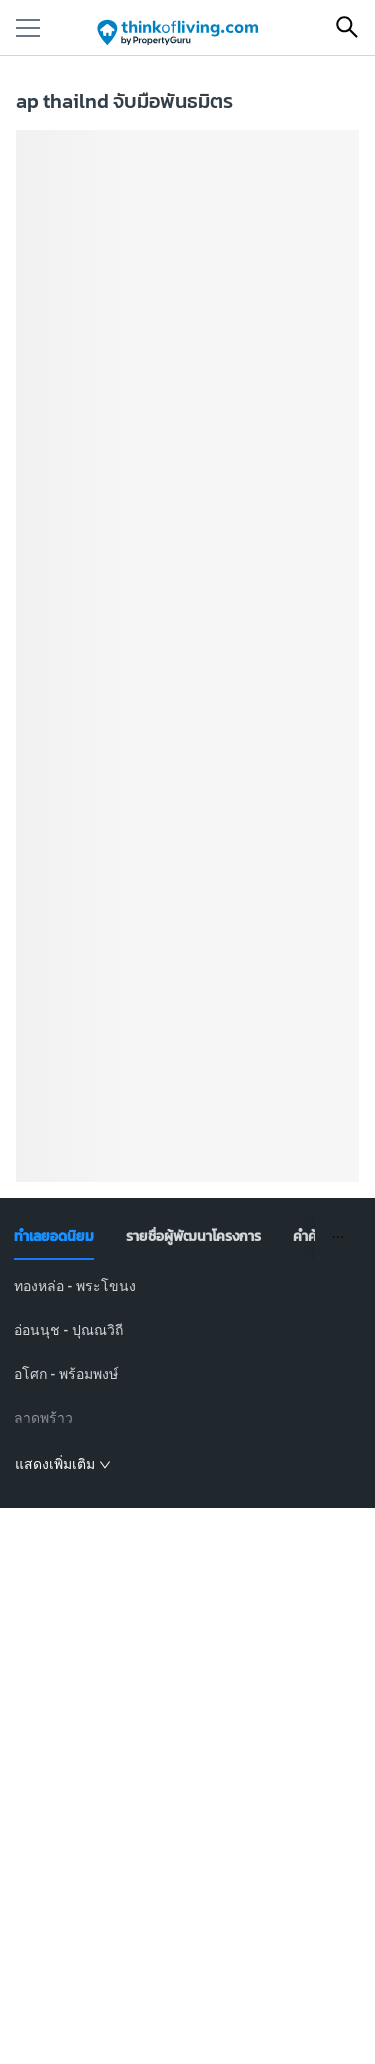 This screenshot has height=2064, width=375. What do you see at coordinates (63, 1464) in the screenshot?
I see `แสดงเพิ่มเติม` at bounding box center [63, 1464].